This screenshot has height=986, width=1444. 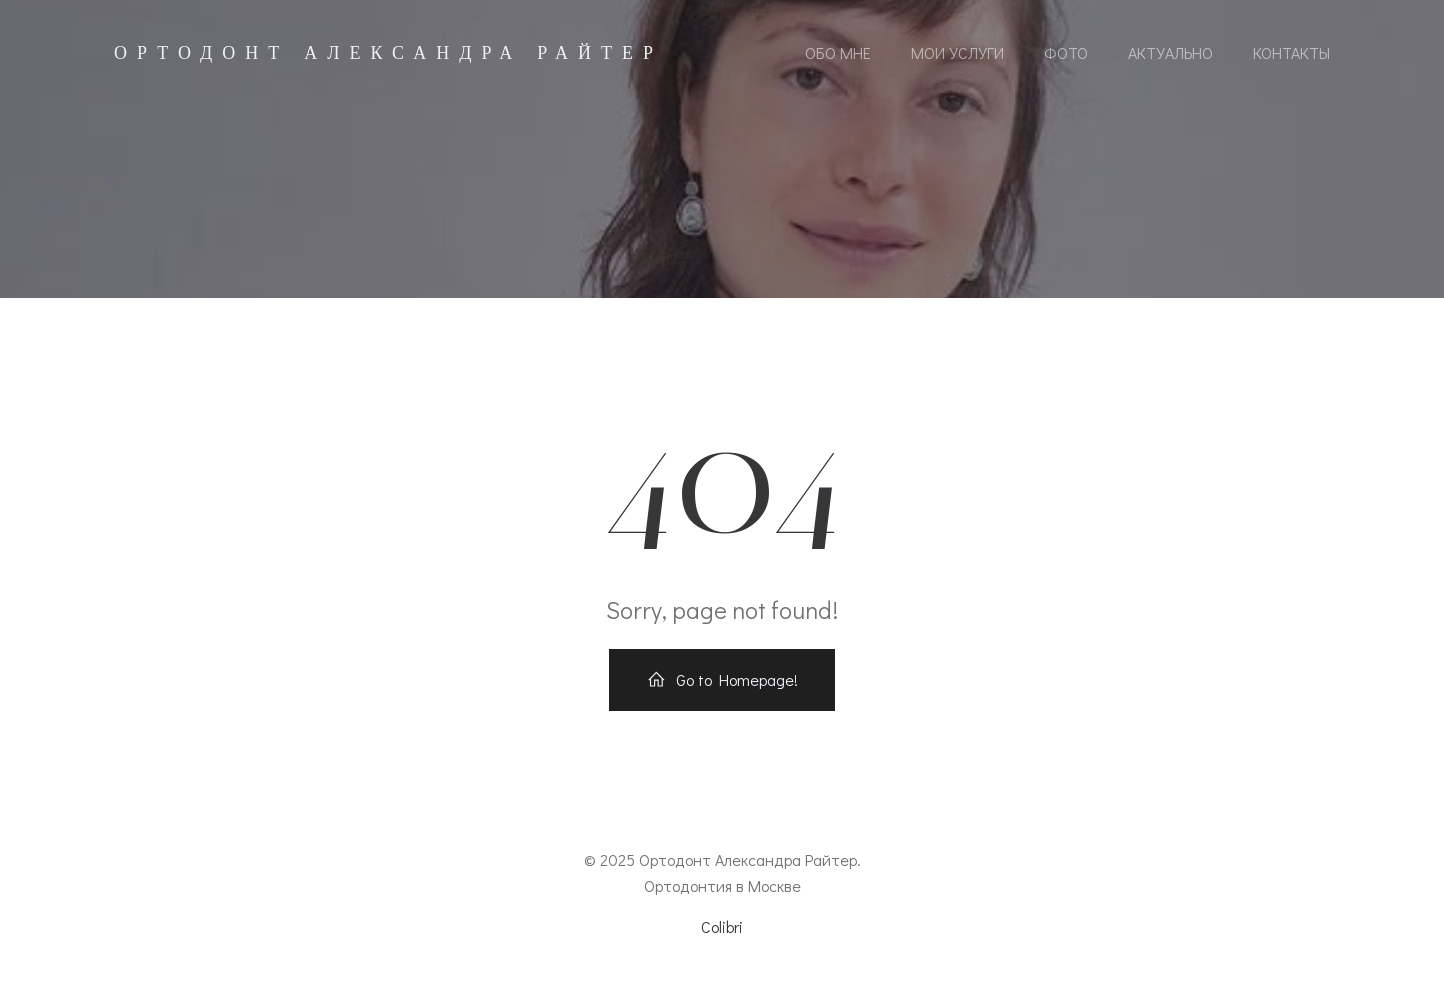 What do you see at coordinates (838, 52) in the screenshot?
I see `Обо мне` at bounding box center [838, 52].